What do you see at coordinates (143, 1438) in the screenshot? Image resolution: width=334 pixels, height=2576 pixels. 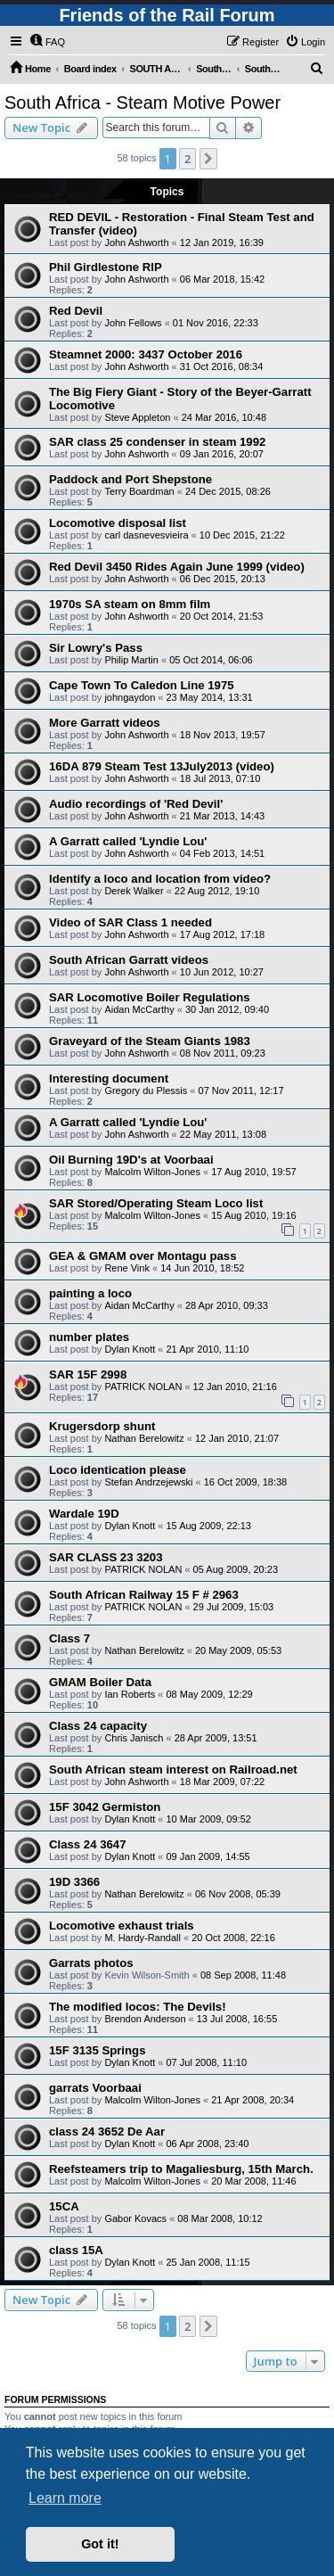 I see `Nathan Berelowitz` at bounding box center [143, 1438].